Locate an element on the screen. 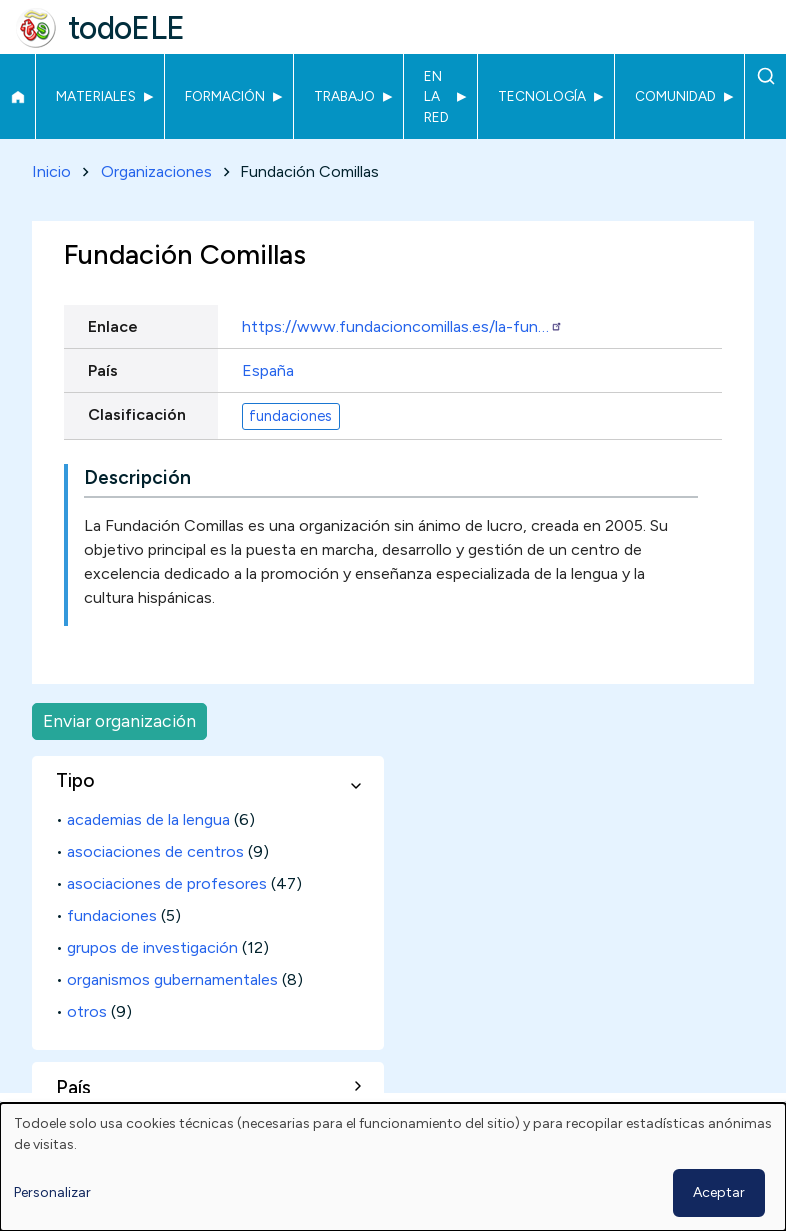 The width and height of the screenshot is (786, 1231). En la red is located at coordinates (436, 96).